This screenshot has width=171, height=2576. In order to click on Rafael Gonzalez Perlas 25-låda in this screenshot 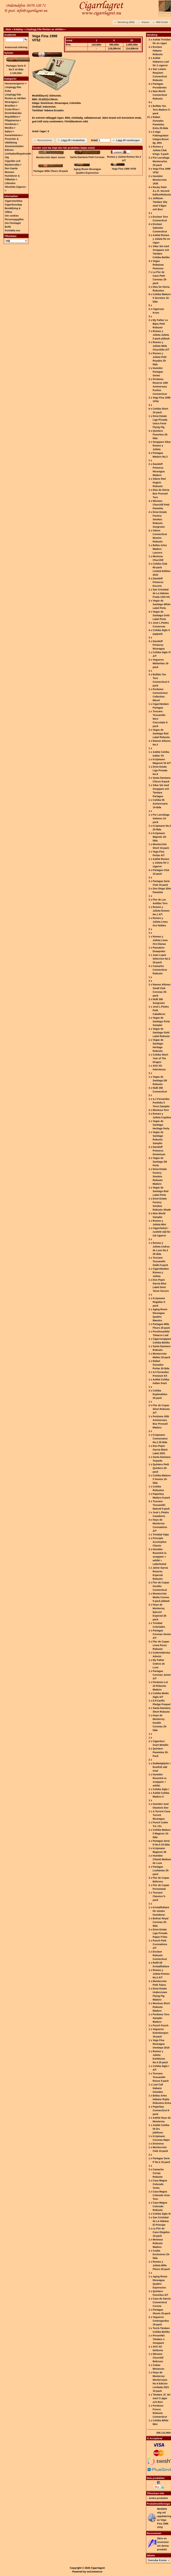, I will do `click(161, 1365)`.